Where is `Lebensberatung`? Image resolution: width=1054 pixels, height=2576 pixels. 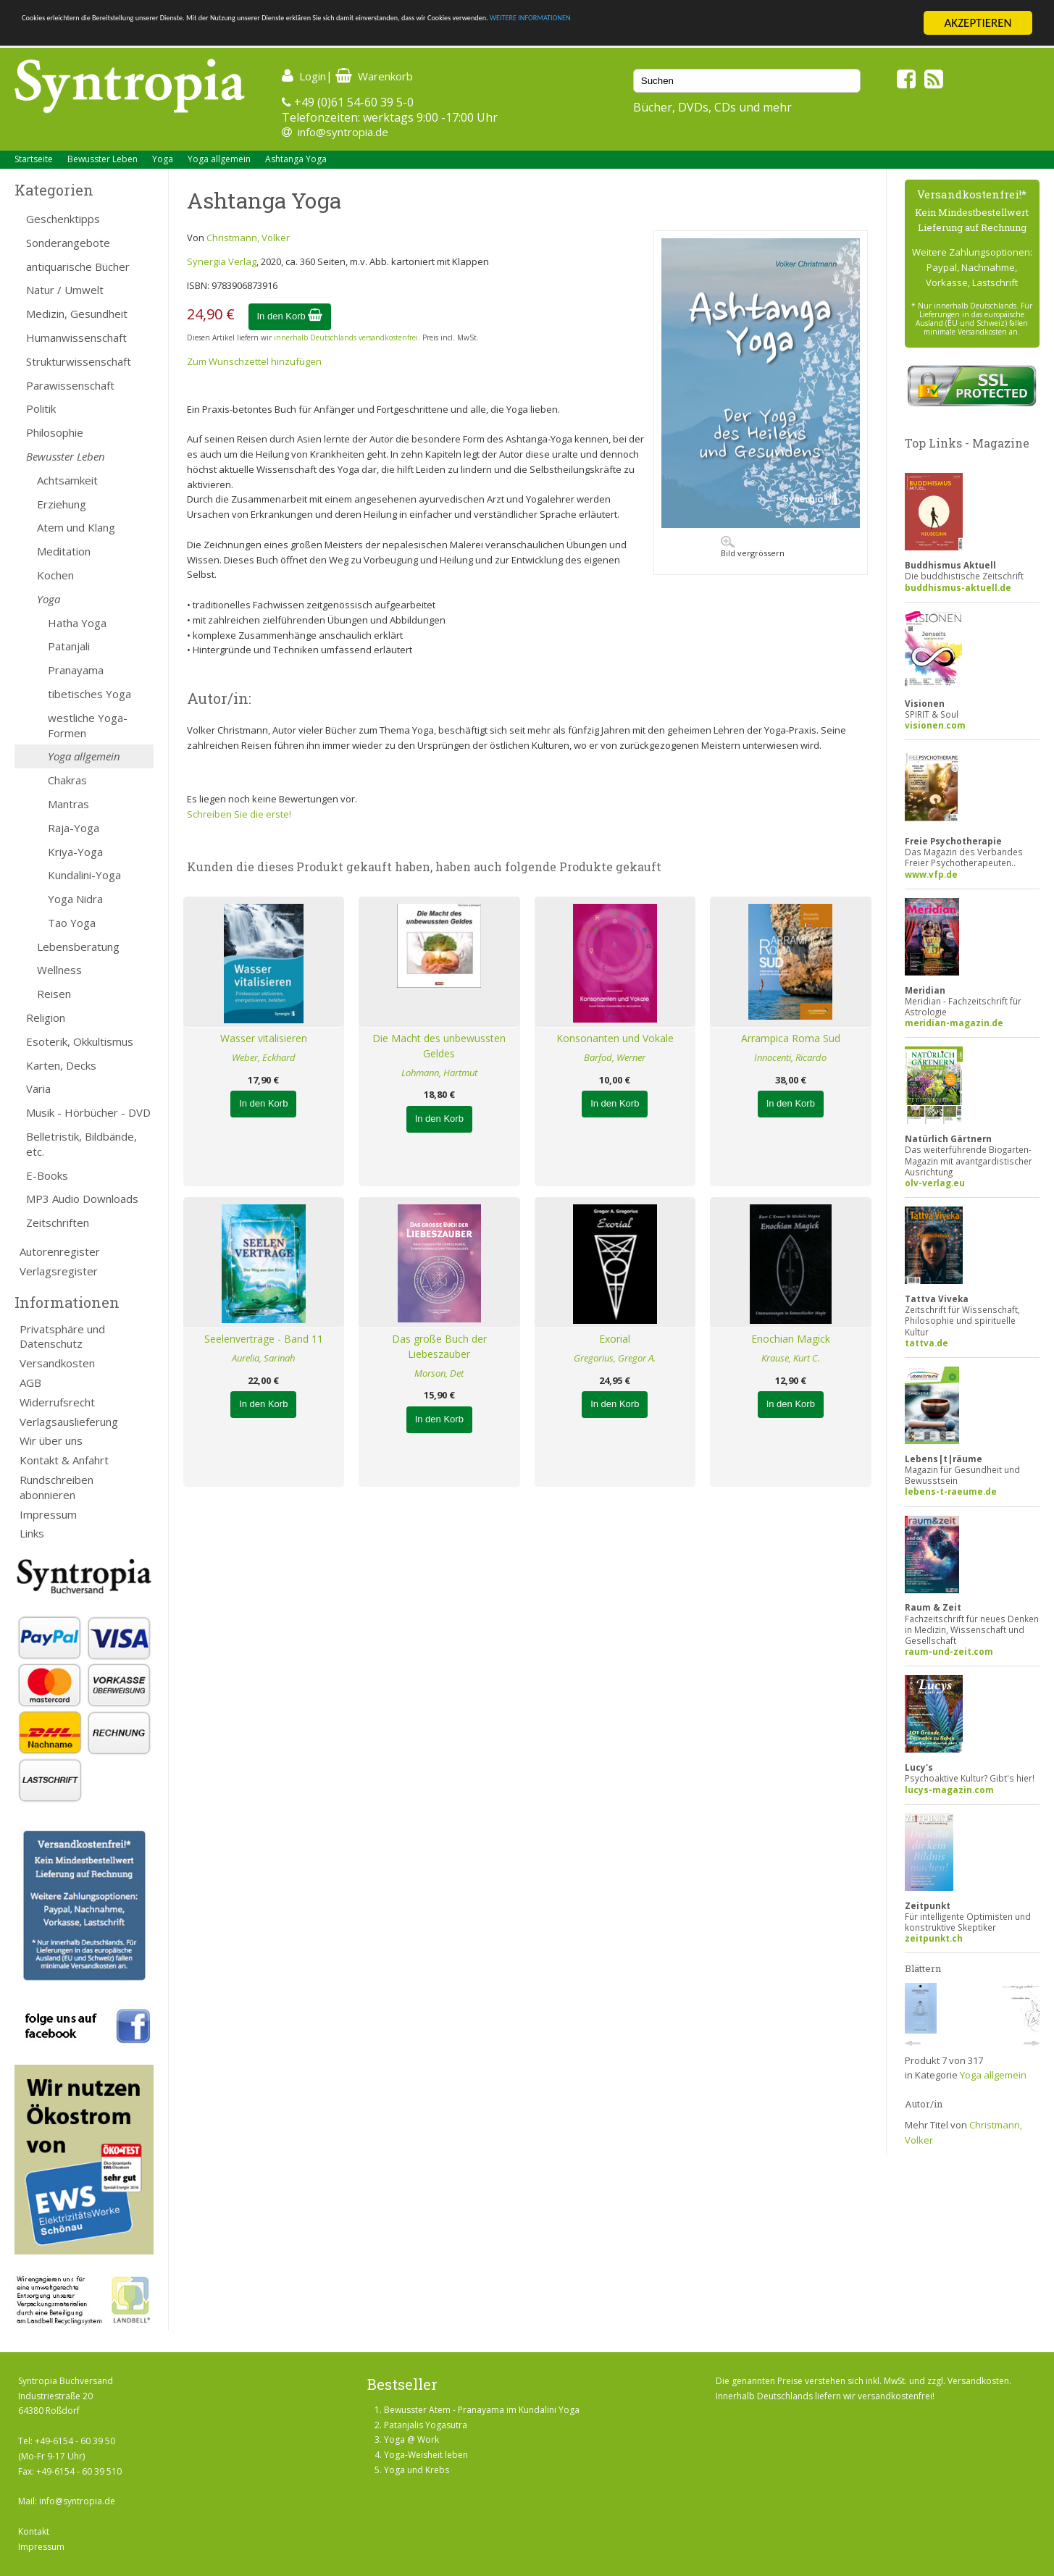
Lebensberatung is located at coordinates (78, 946).